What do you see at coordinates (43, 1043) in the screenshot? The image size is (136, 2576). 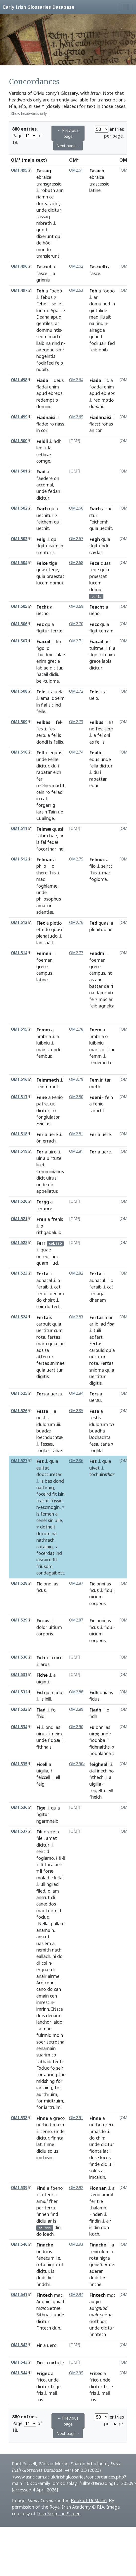 I see `luibniu` at bounding box center [43, 1043].